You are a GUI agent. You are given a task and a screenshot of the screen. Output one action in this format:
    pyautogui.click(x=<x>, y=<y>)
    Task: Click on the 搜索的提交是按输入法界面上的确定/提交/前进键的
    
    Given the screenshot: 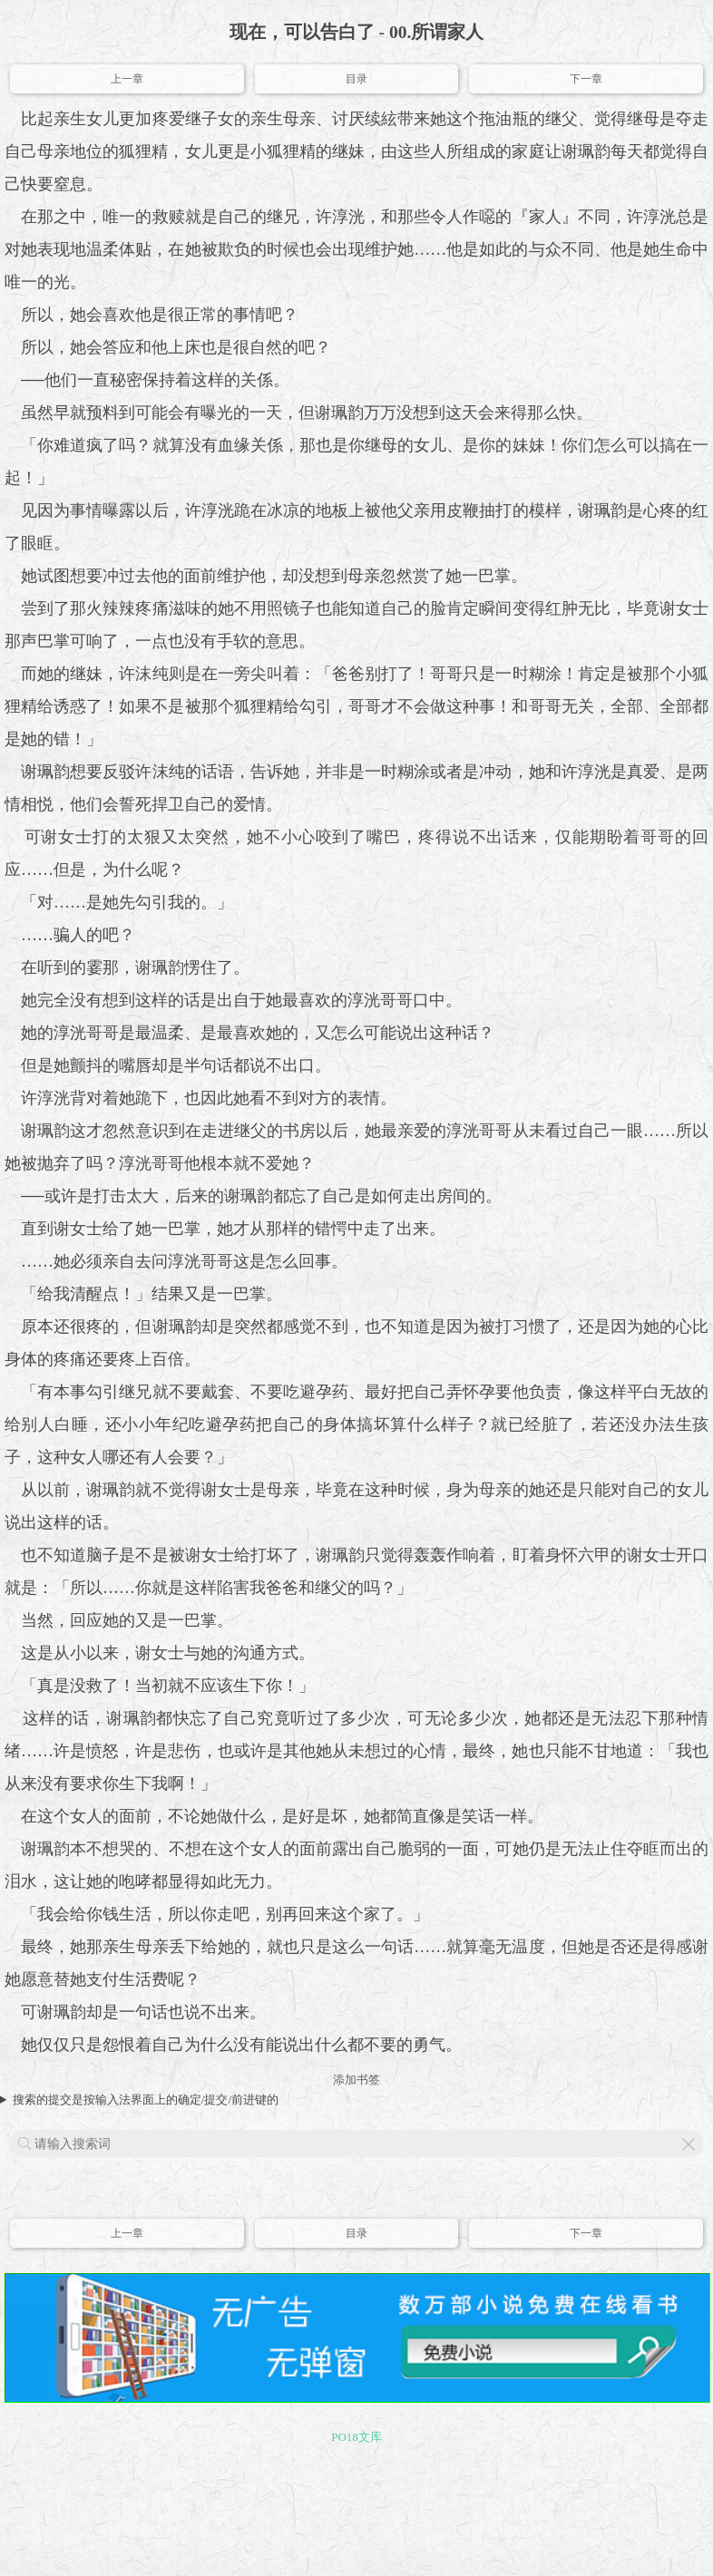 What is the action you would take?
    pyautogui.click(x=145, y=2099)
    